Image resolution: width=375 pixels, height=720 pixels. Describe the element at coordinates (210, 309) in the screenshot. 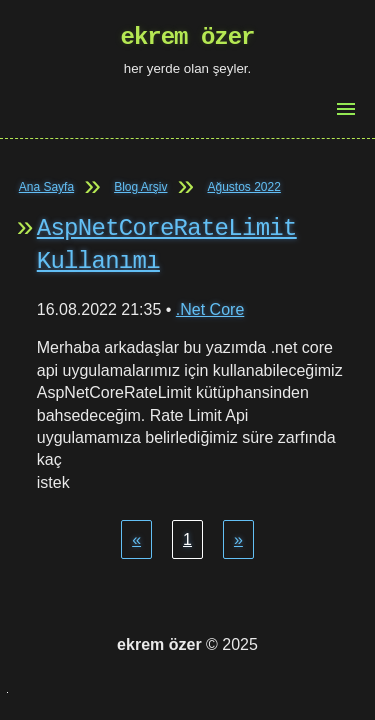

I see `.Net Core` at that location.